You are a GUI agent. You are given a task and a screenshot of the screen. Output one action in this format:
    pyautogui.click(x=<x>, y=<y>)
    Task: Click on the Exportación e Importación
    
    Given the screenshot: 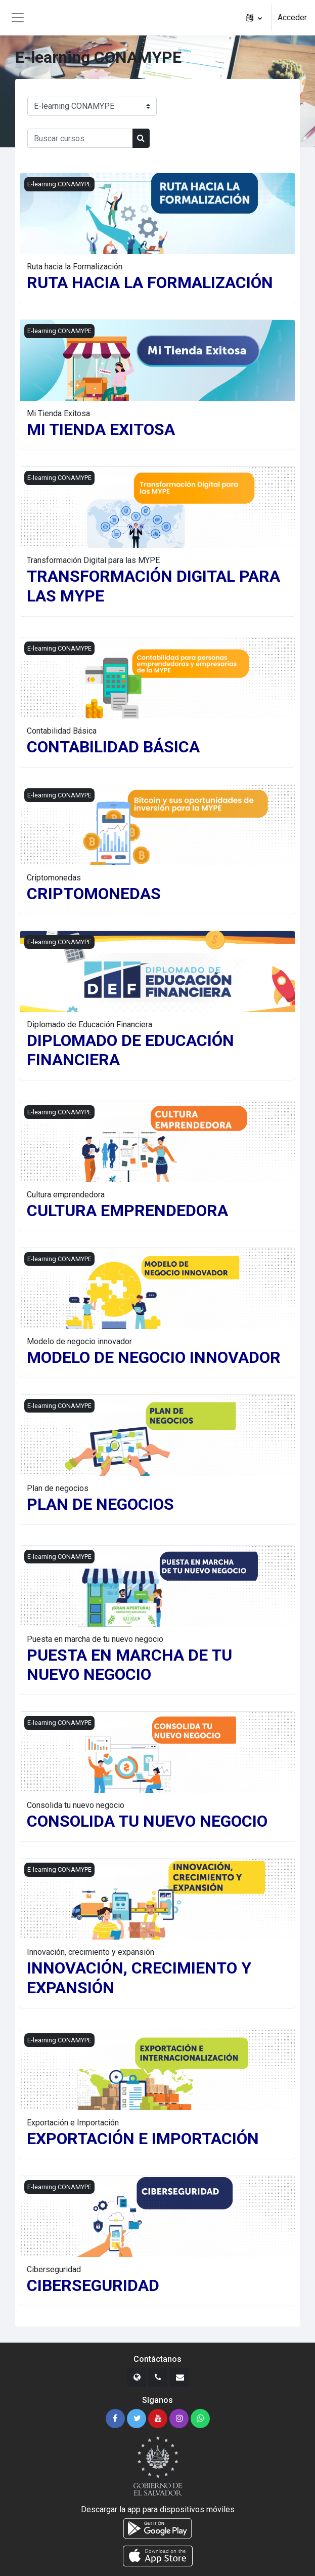 What is the action you would take?
    pyautogui.click(x=73, y=2122)
    